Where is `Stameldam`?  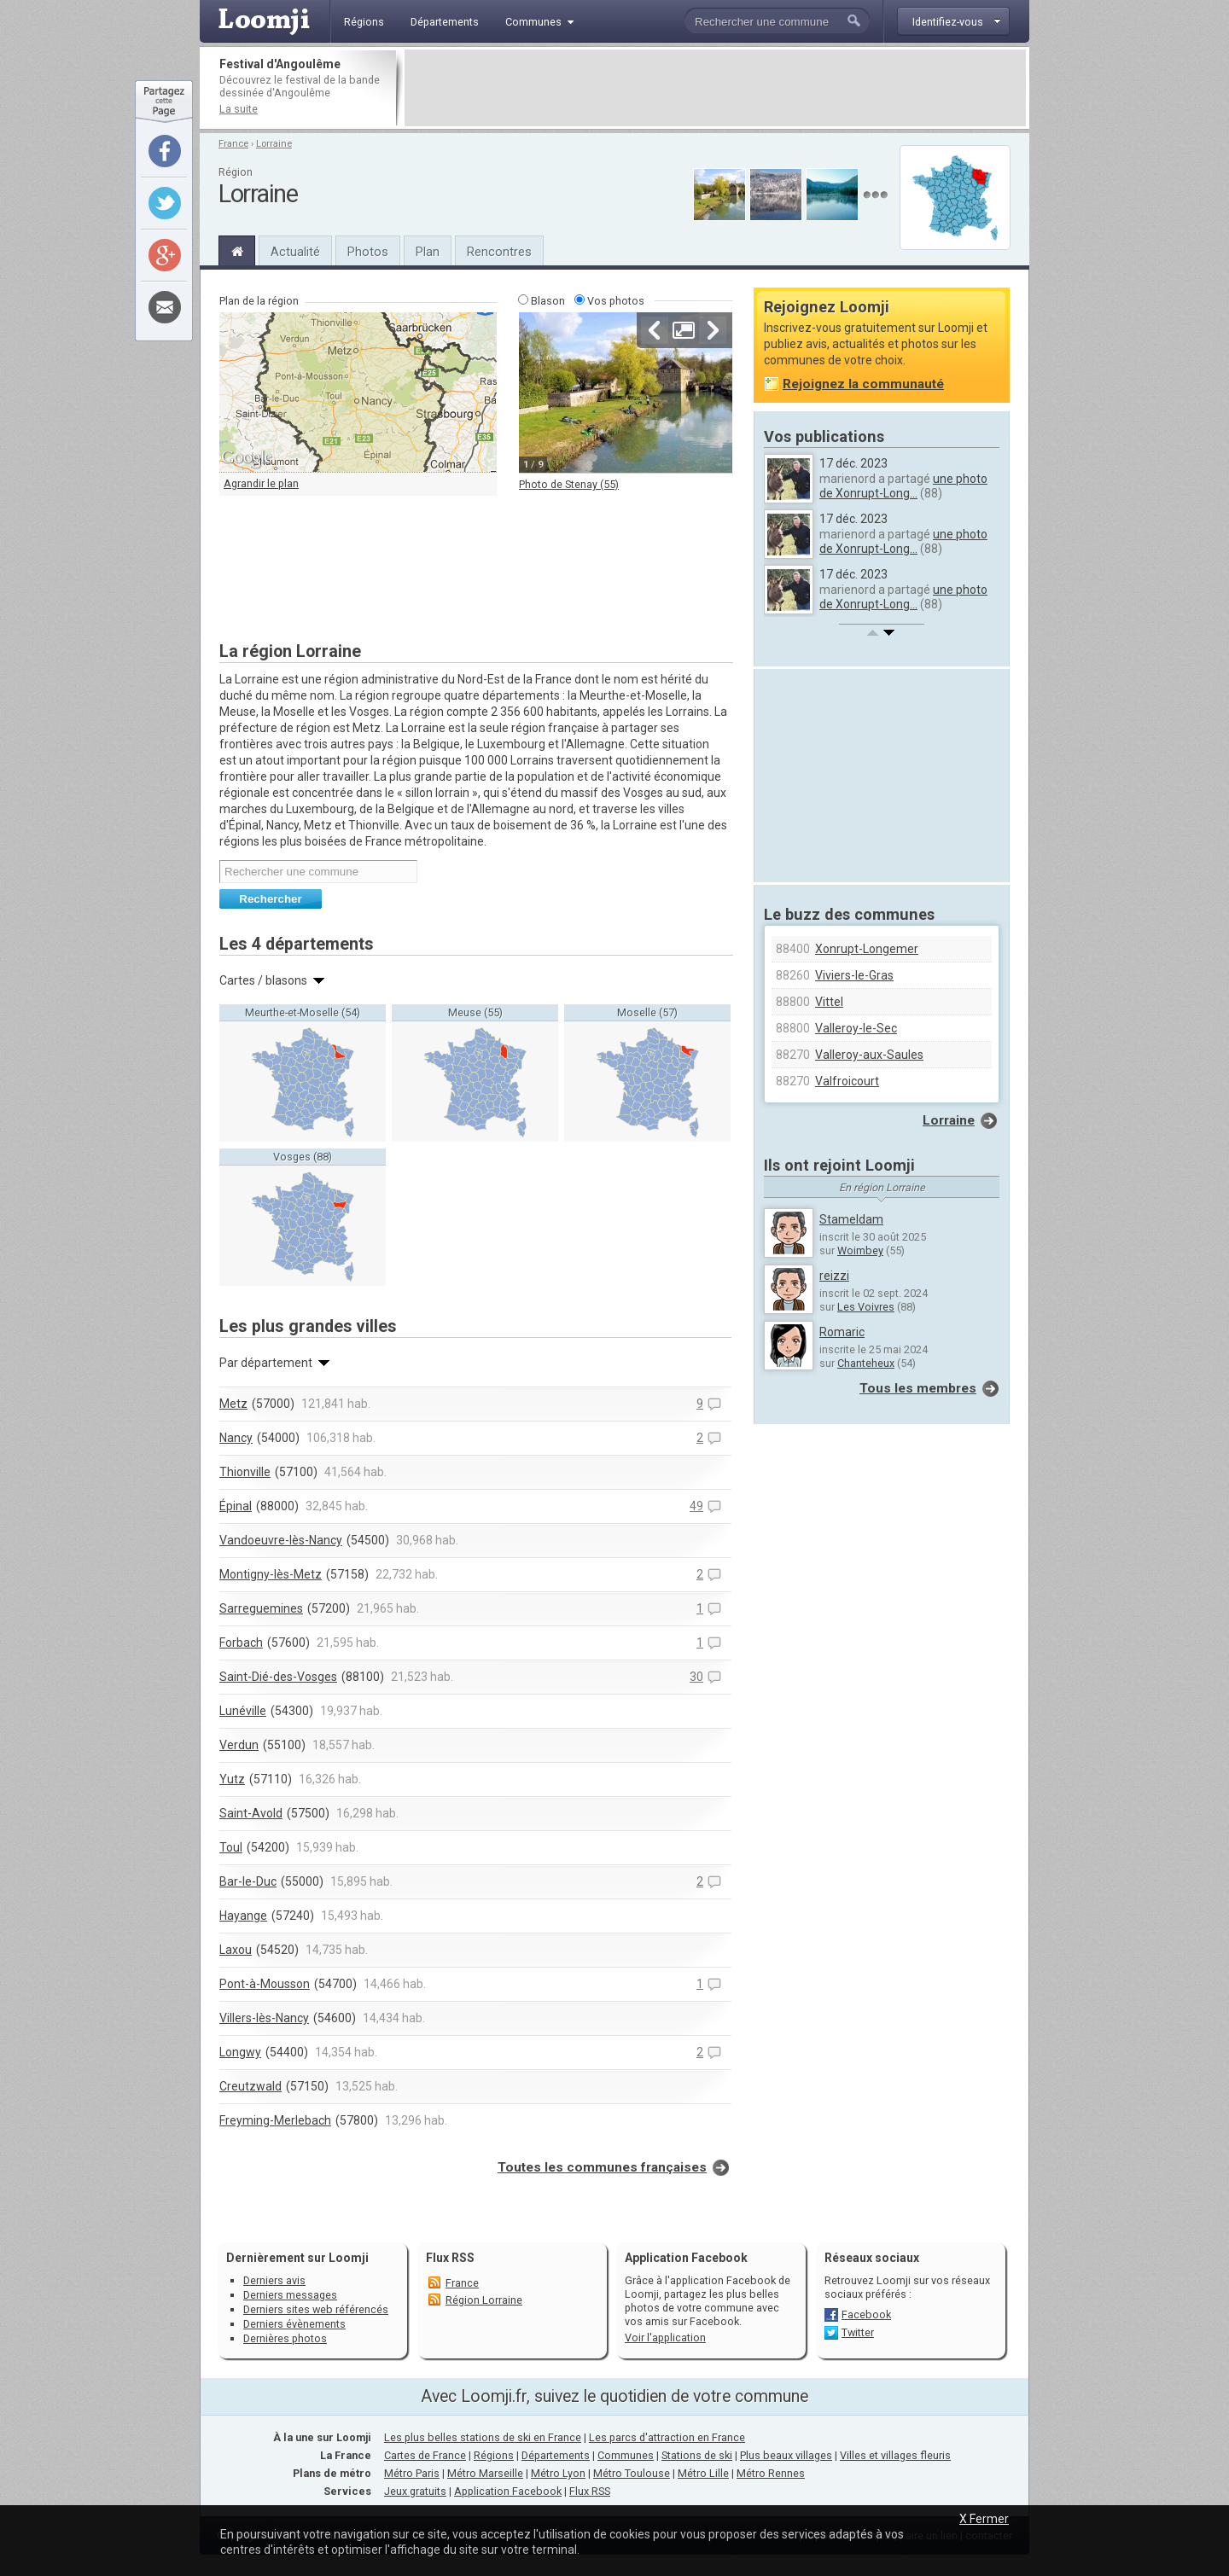 Stameldam is located at coordinates (851, 1219).